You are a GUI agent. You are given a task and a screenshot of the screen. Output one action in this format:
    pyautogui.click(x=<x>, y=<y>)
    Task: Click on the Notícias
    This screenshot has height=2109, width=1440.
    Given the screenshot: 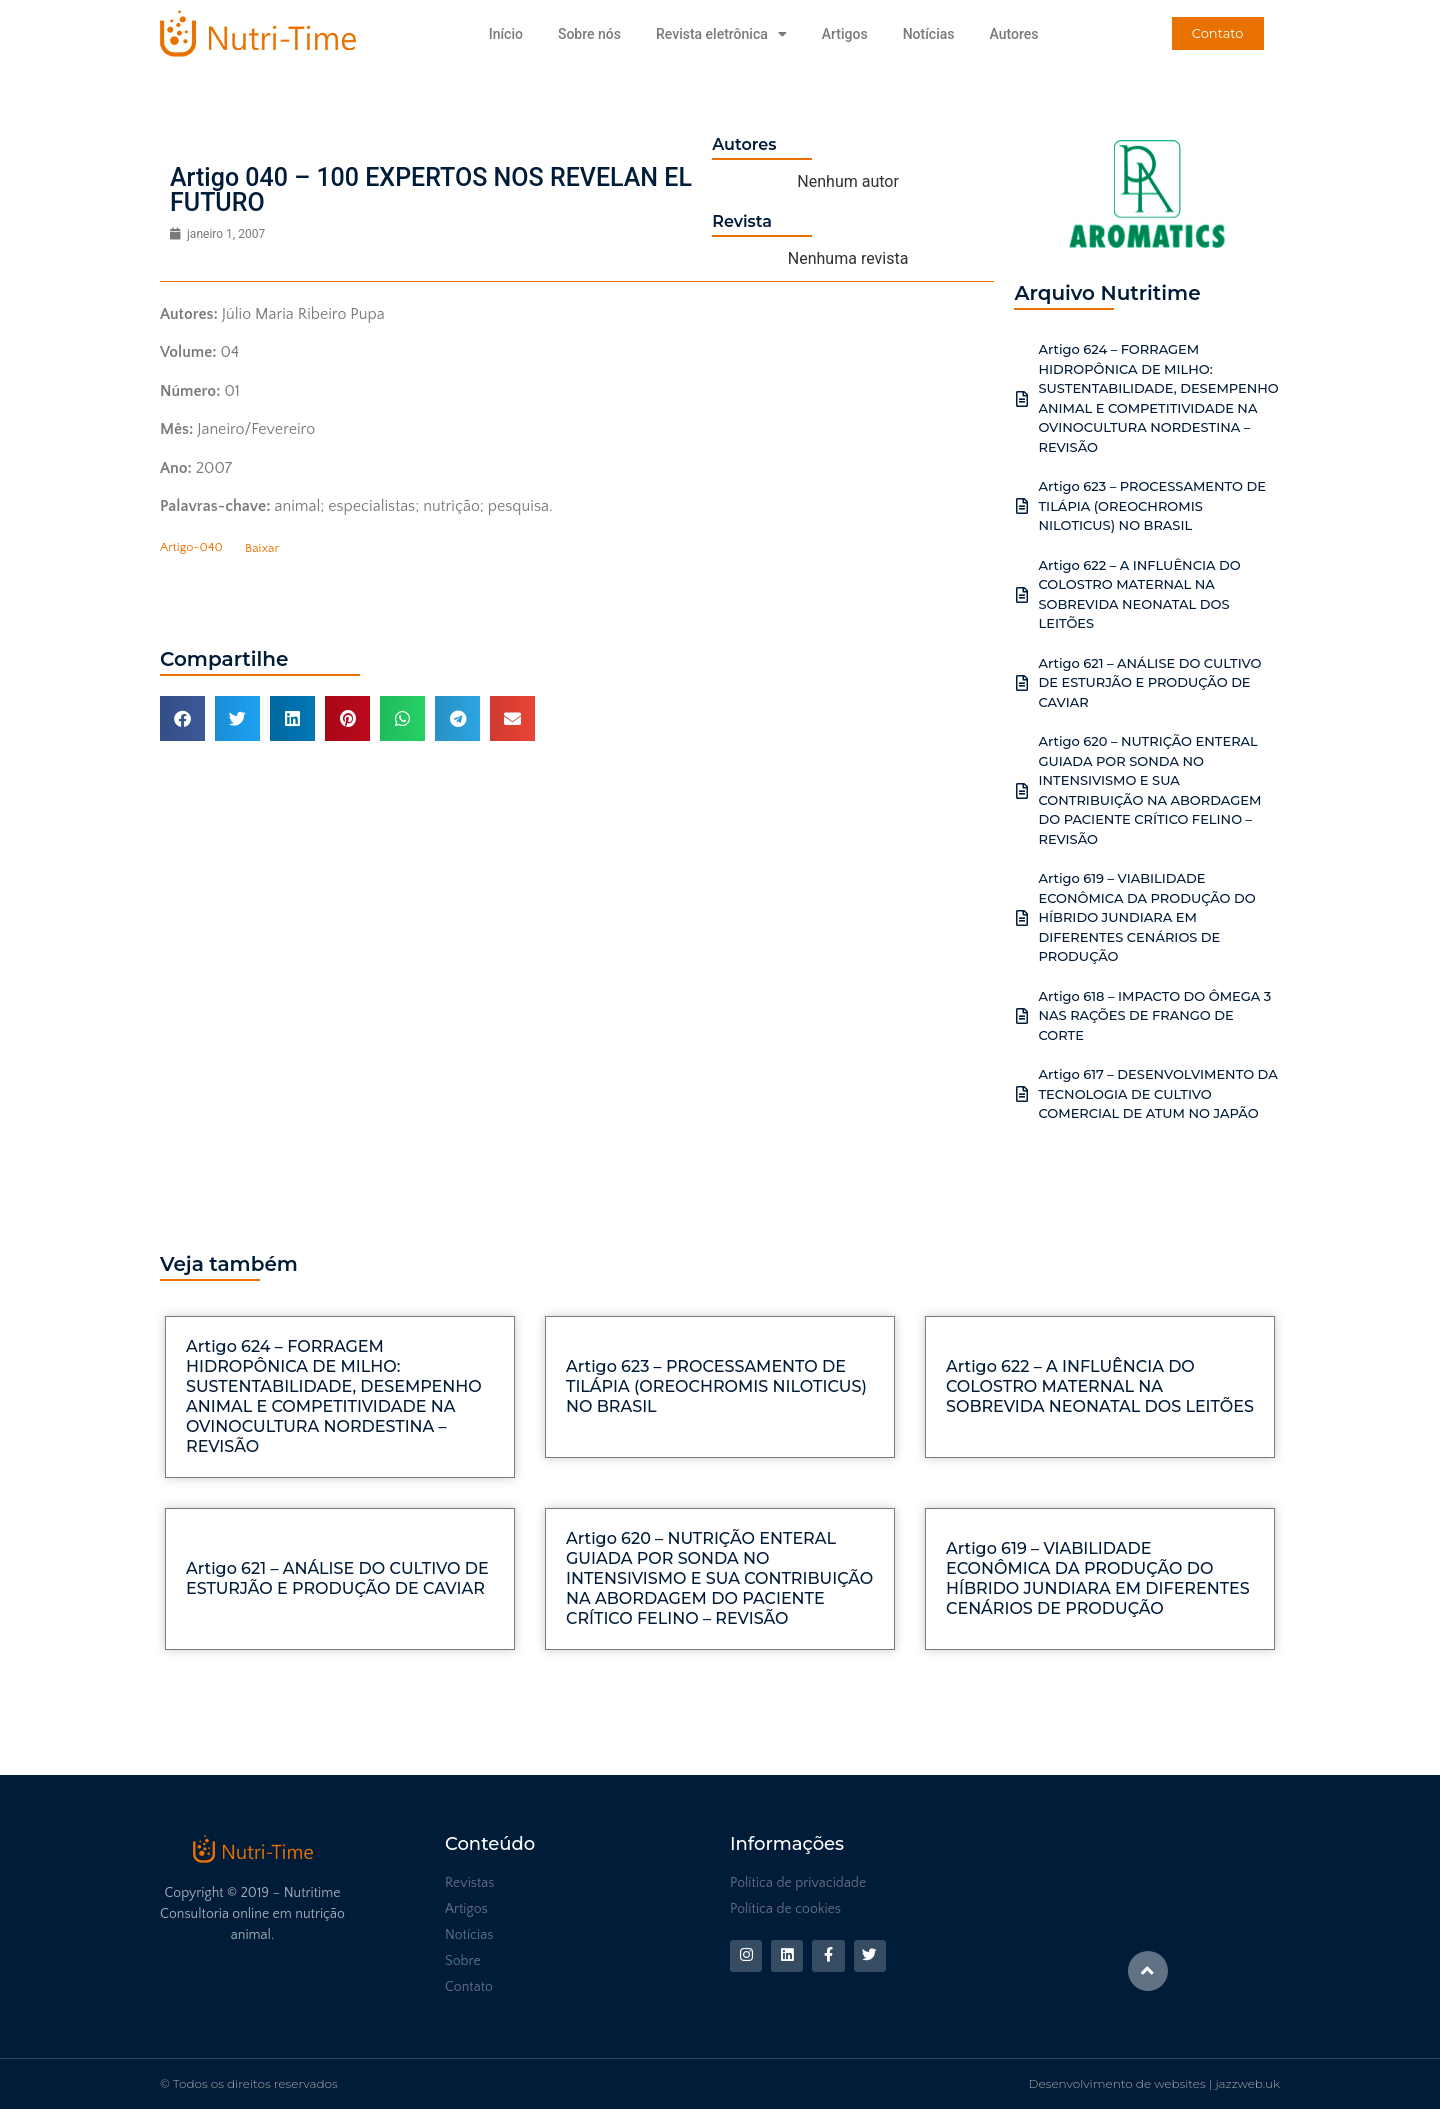 What is the action you would take?
    pyautogui.click(x=929, y=34)
    